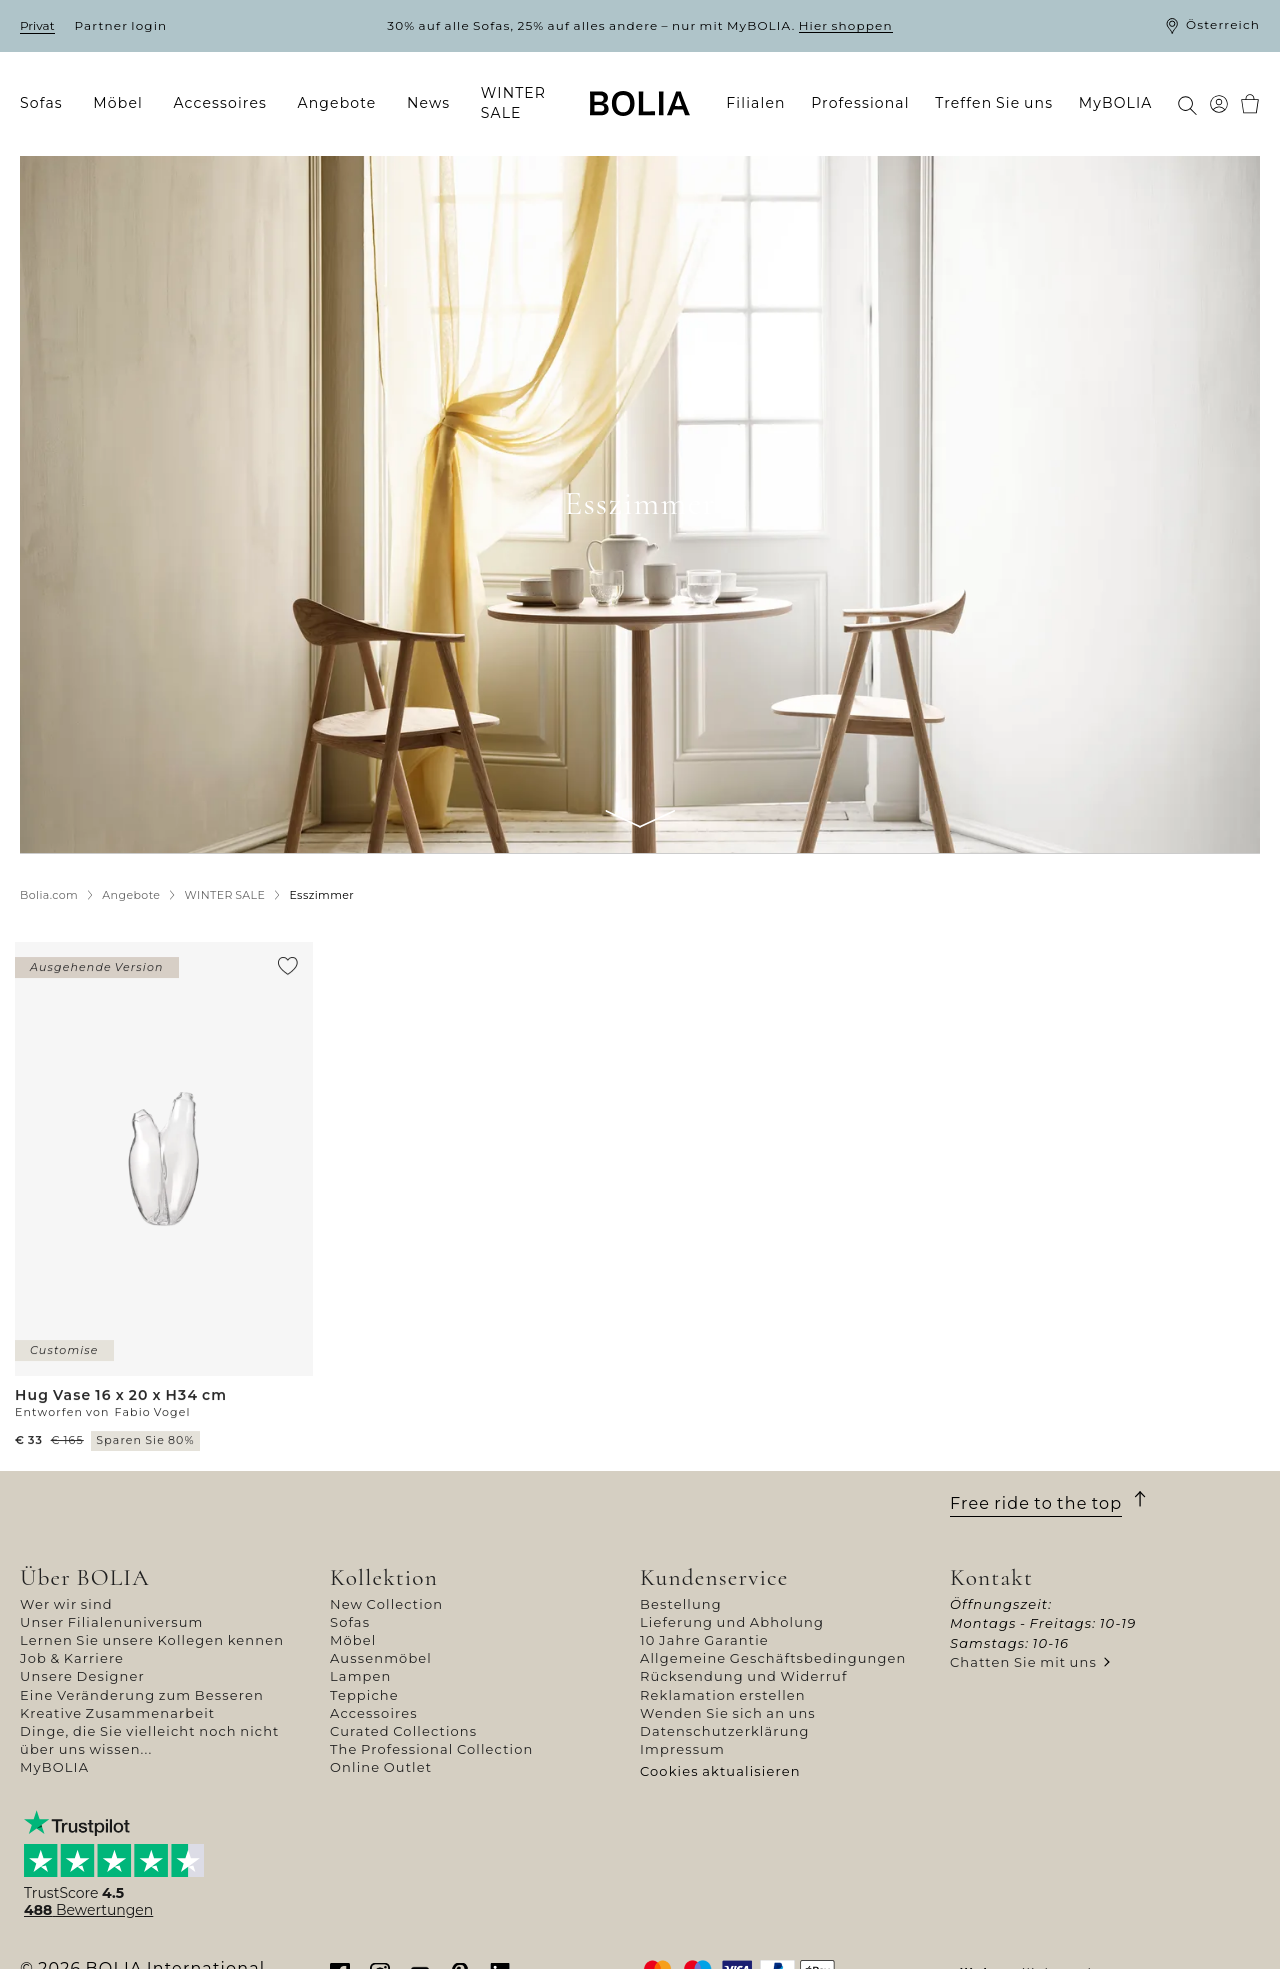 The height and width of the screenshot is (1969, 1280). Describe the element at coordinates (773, 1658) in the screenshot. I see `Allgemeine Geschäftsbedingungen` at that location.